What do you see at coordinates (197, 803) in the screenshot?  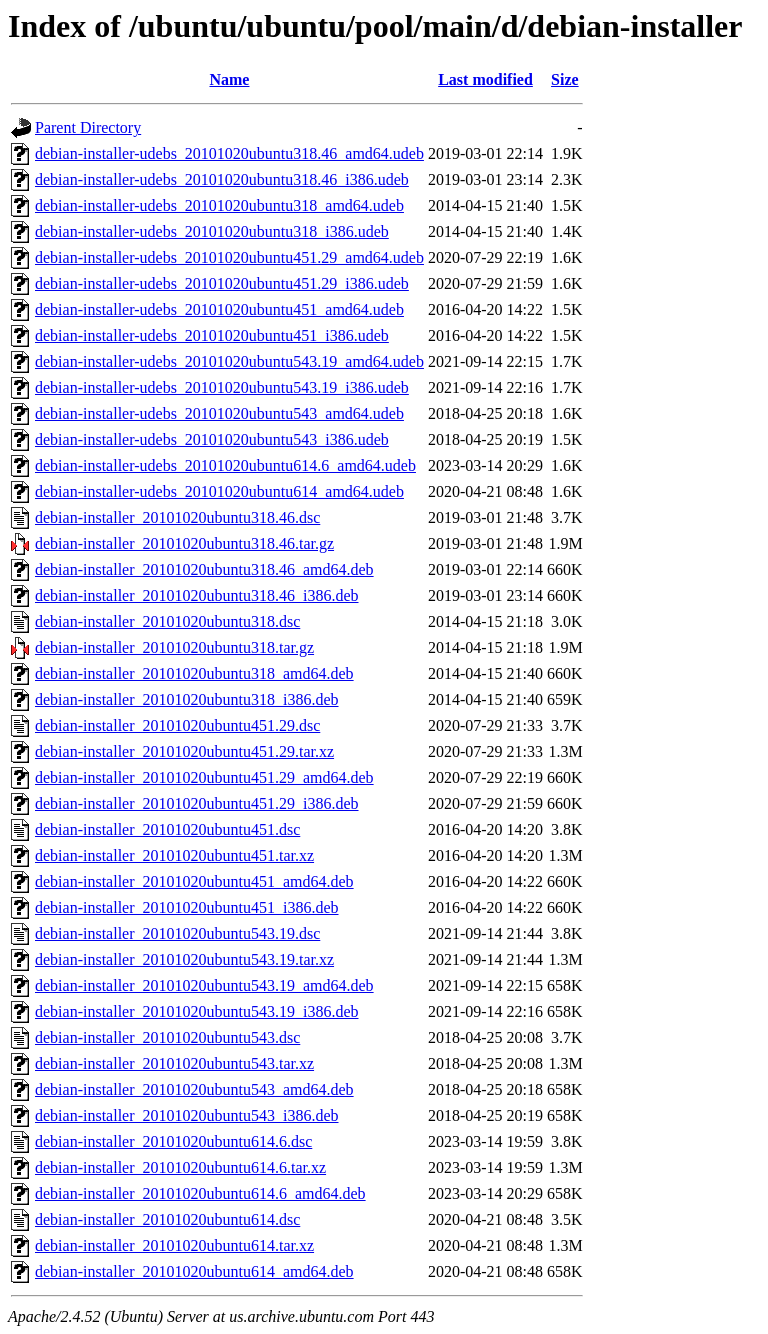 I see `debian-installer_20101020ubuntu451.29_i386.deb` at bounding box center [197, 803].